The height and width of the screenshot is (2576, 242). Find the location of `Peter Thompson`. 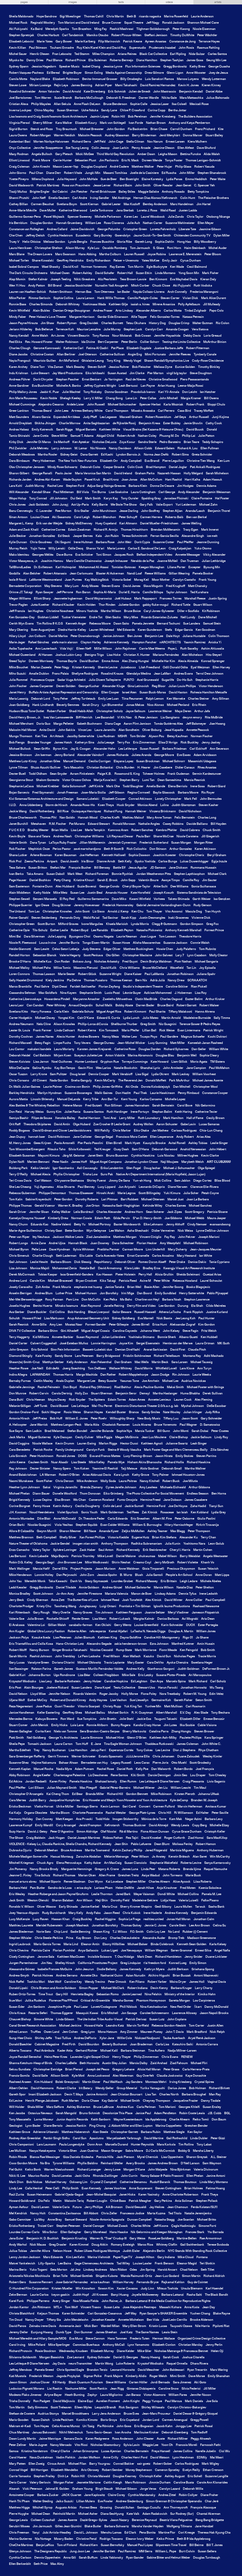

Peter Thompson is located at coordinates (199, 1531).